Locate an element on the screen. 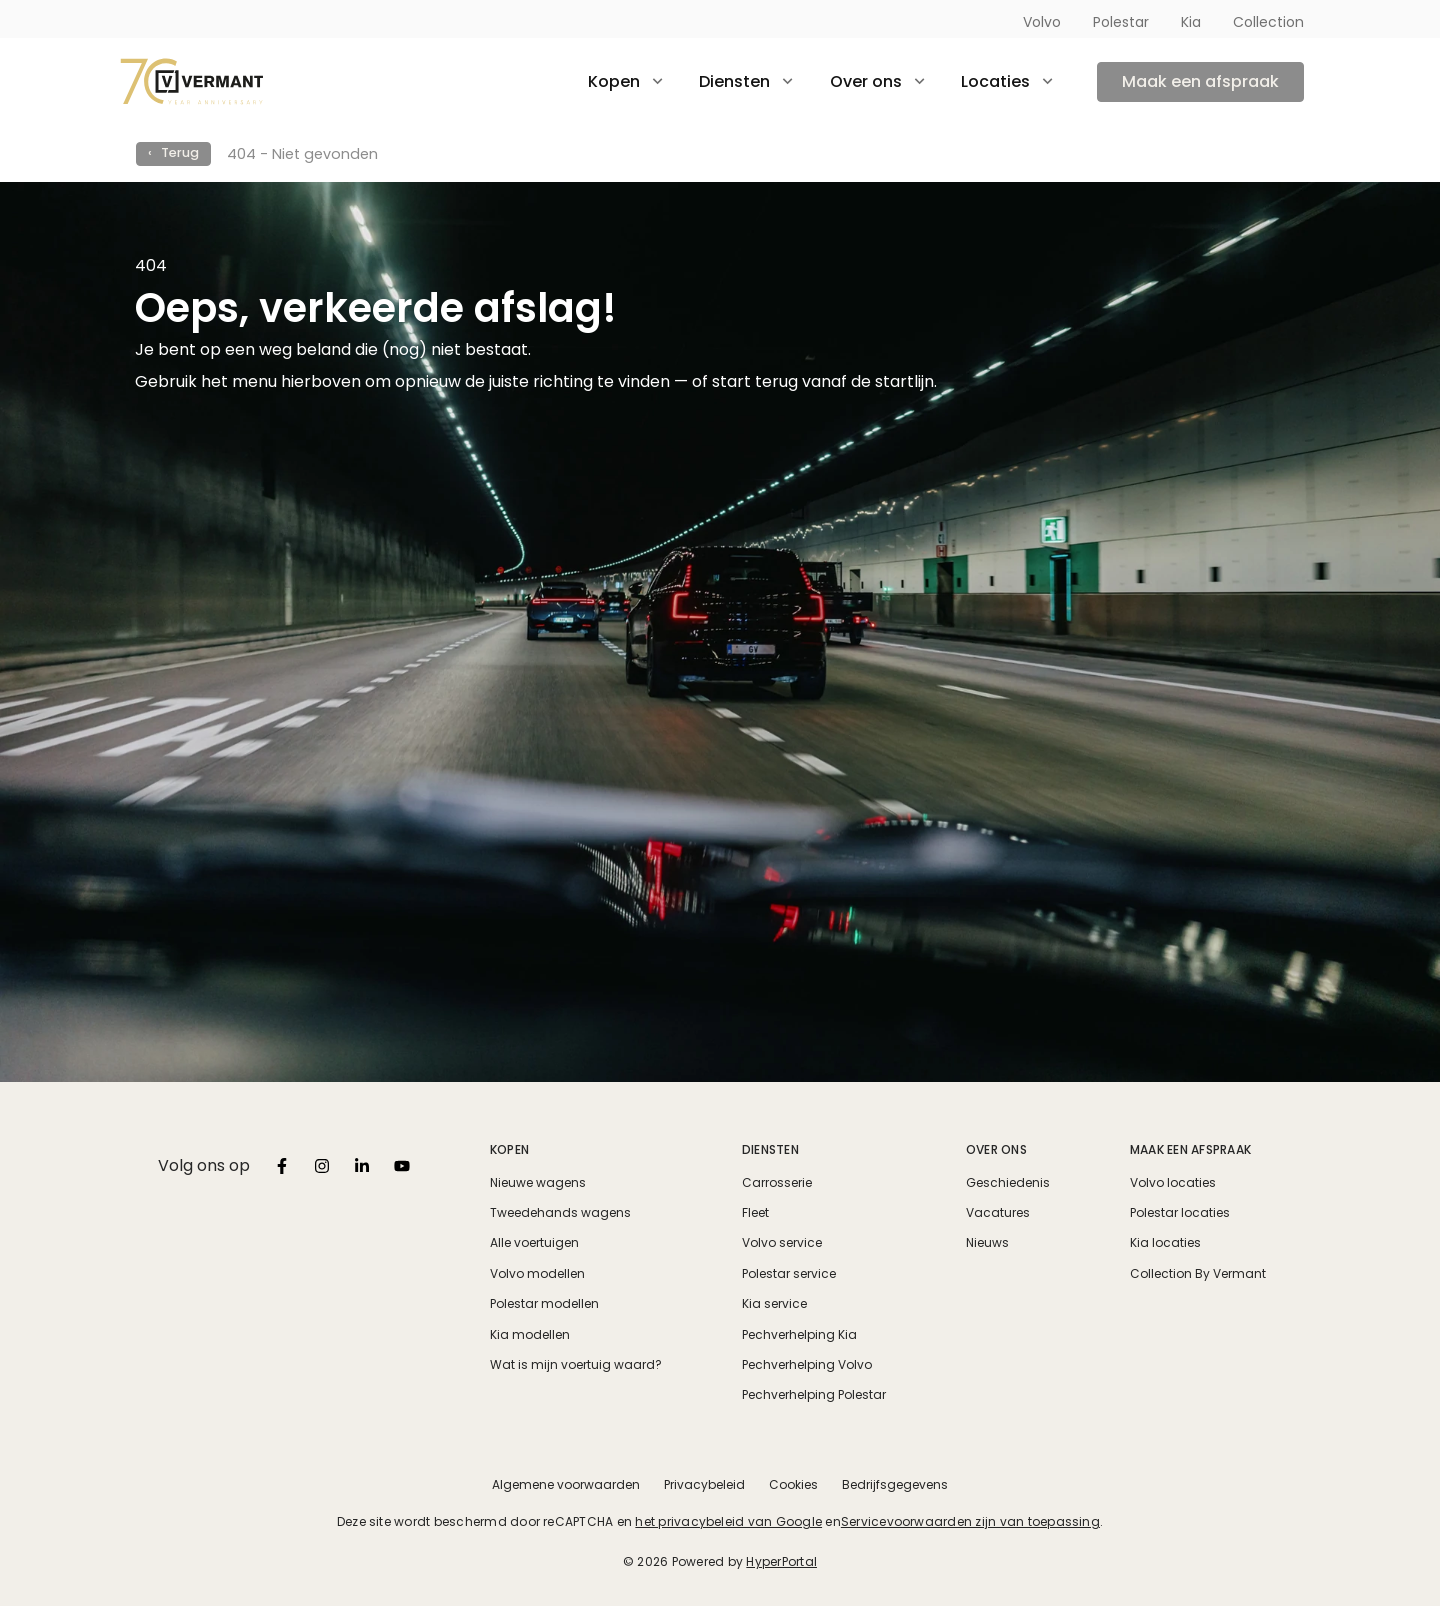  Pechverhelping Polestar is located at coordinates (814, 1395).